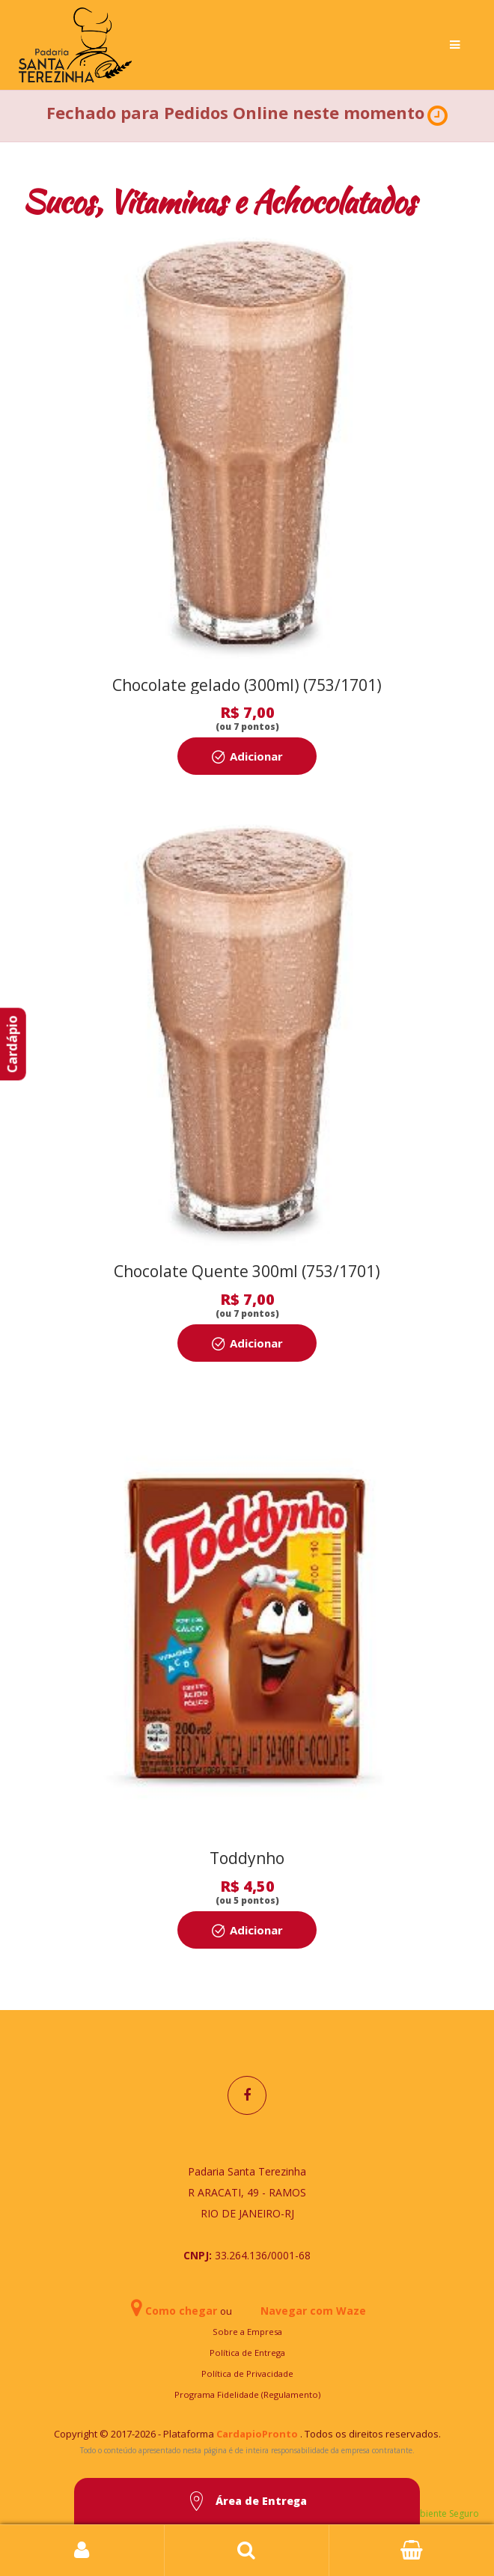 The width and height of the screenshot is (494, 2576). What do you see at coordinates (247, 2501) in the screenshot?
I see `Área de Entrega [button]` at bounding box center [247, 2501].